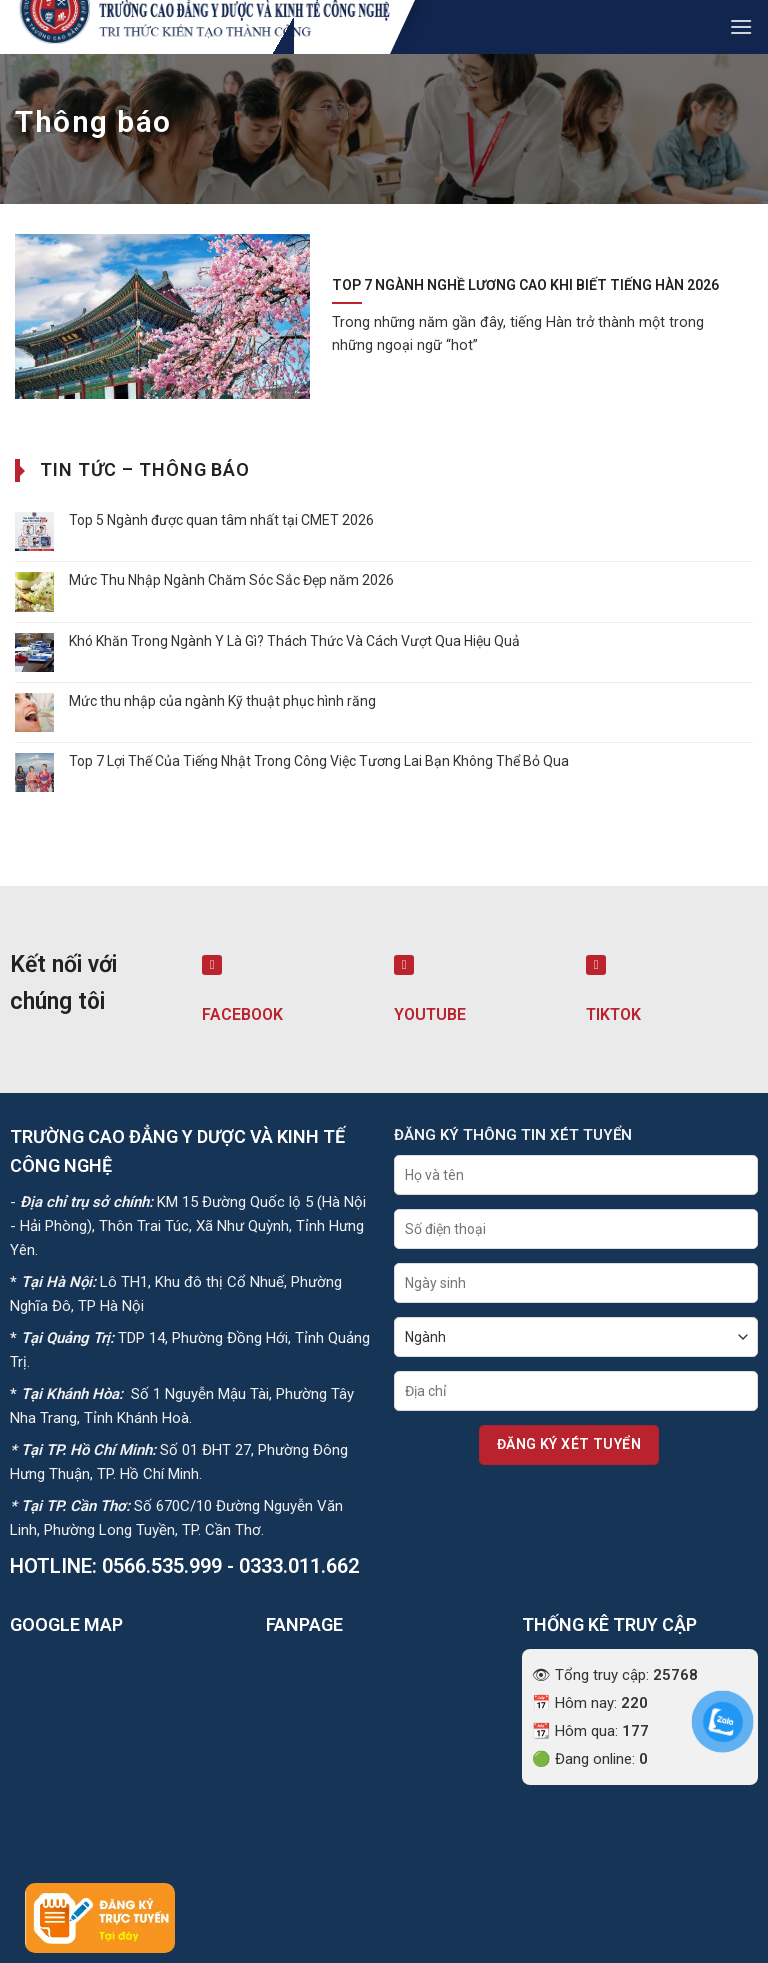  I want to click on FACEBOOK, so click(242, 1014).